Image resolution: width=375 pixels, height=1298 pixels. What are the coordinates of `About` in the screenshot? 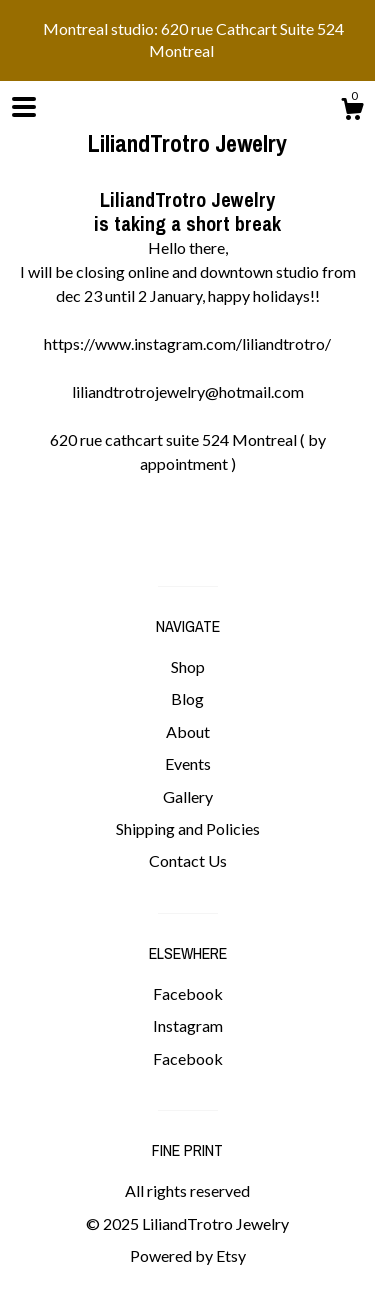 It's located at (188, 731).